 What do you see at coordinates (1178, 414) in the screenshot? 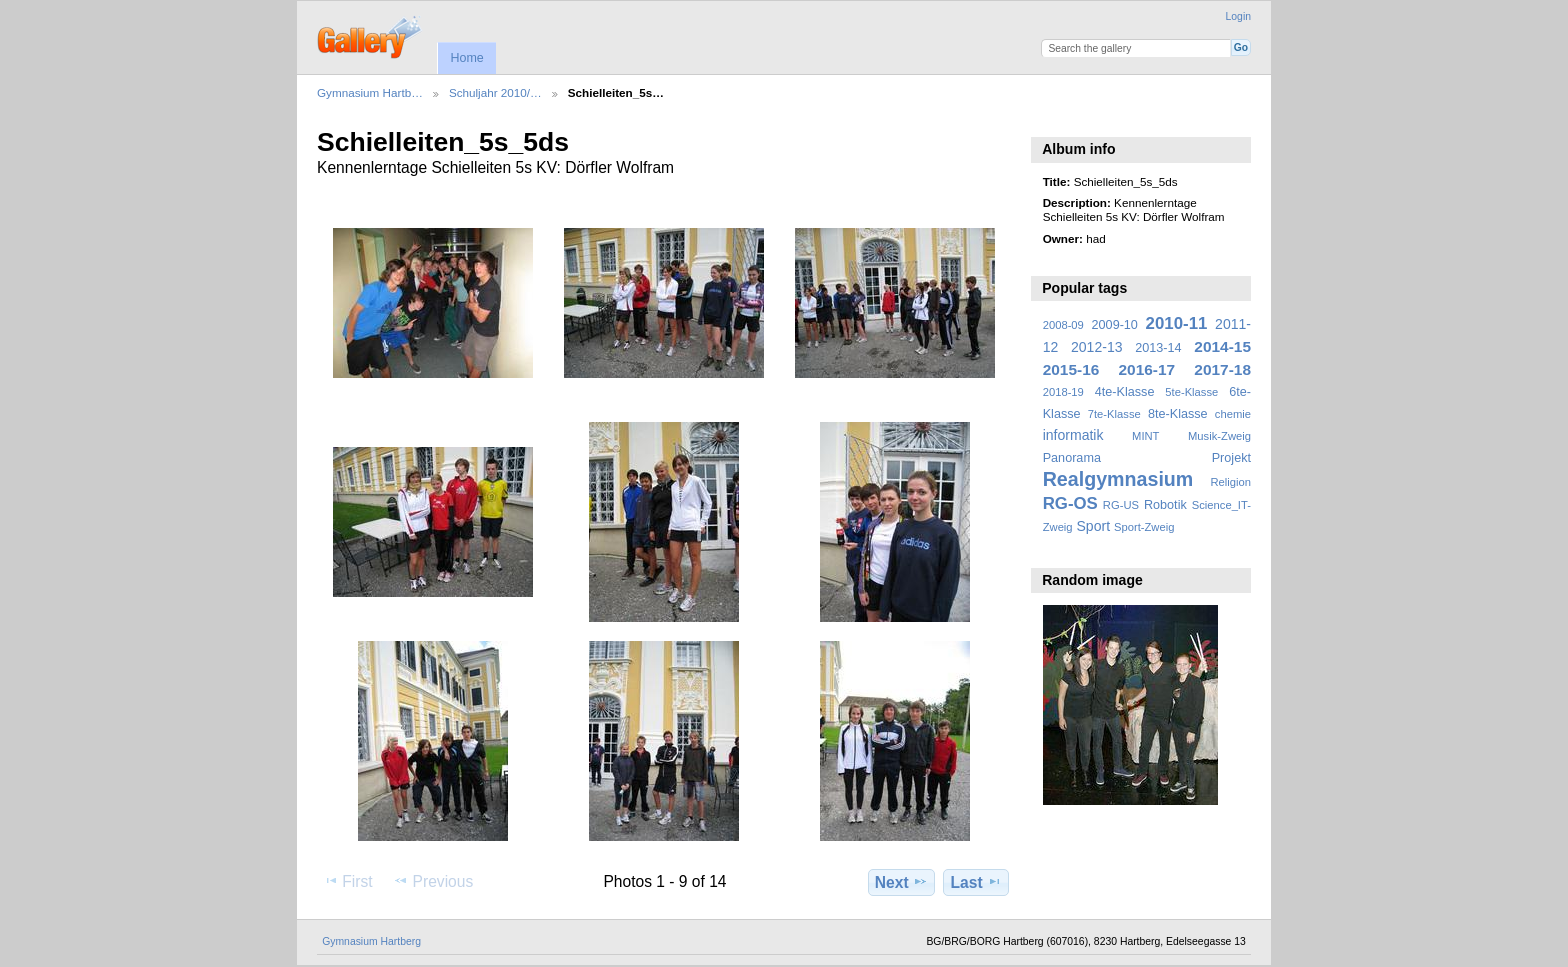
I see `8te-Klasse` at bounding box center [1178, 414].